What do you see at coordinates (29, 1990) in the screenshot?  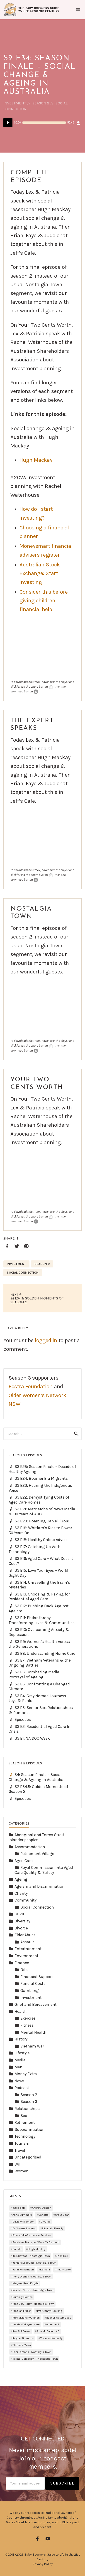 I see `Gambling` at bounding box center [29, 1990].